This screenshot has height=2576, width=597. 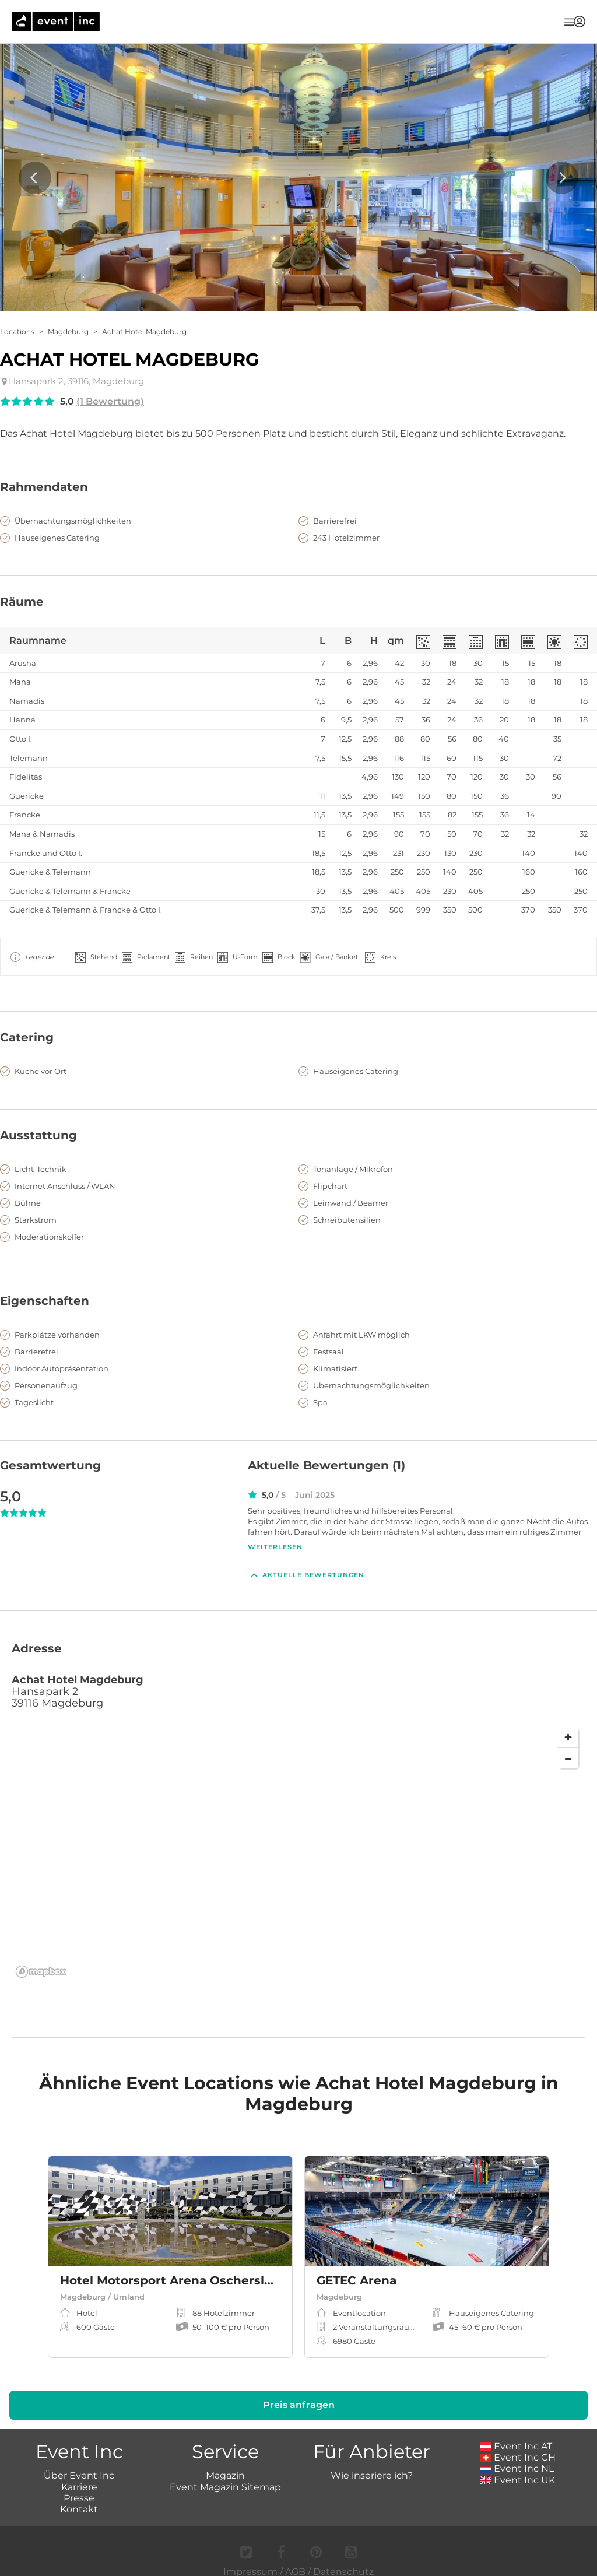 What do you see at coordinates (225, 2462) in the screenshot?
I see `Magazin` at bounding box center [225, 2462].